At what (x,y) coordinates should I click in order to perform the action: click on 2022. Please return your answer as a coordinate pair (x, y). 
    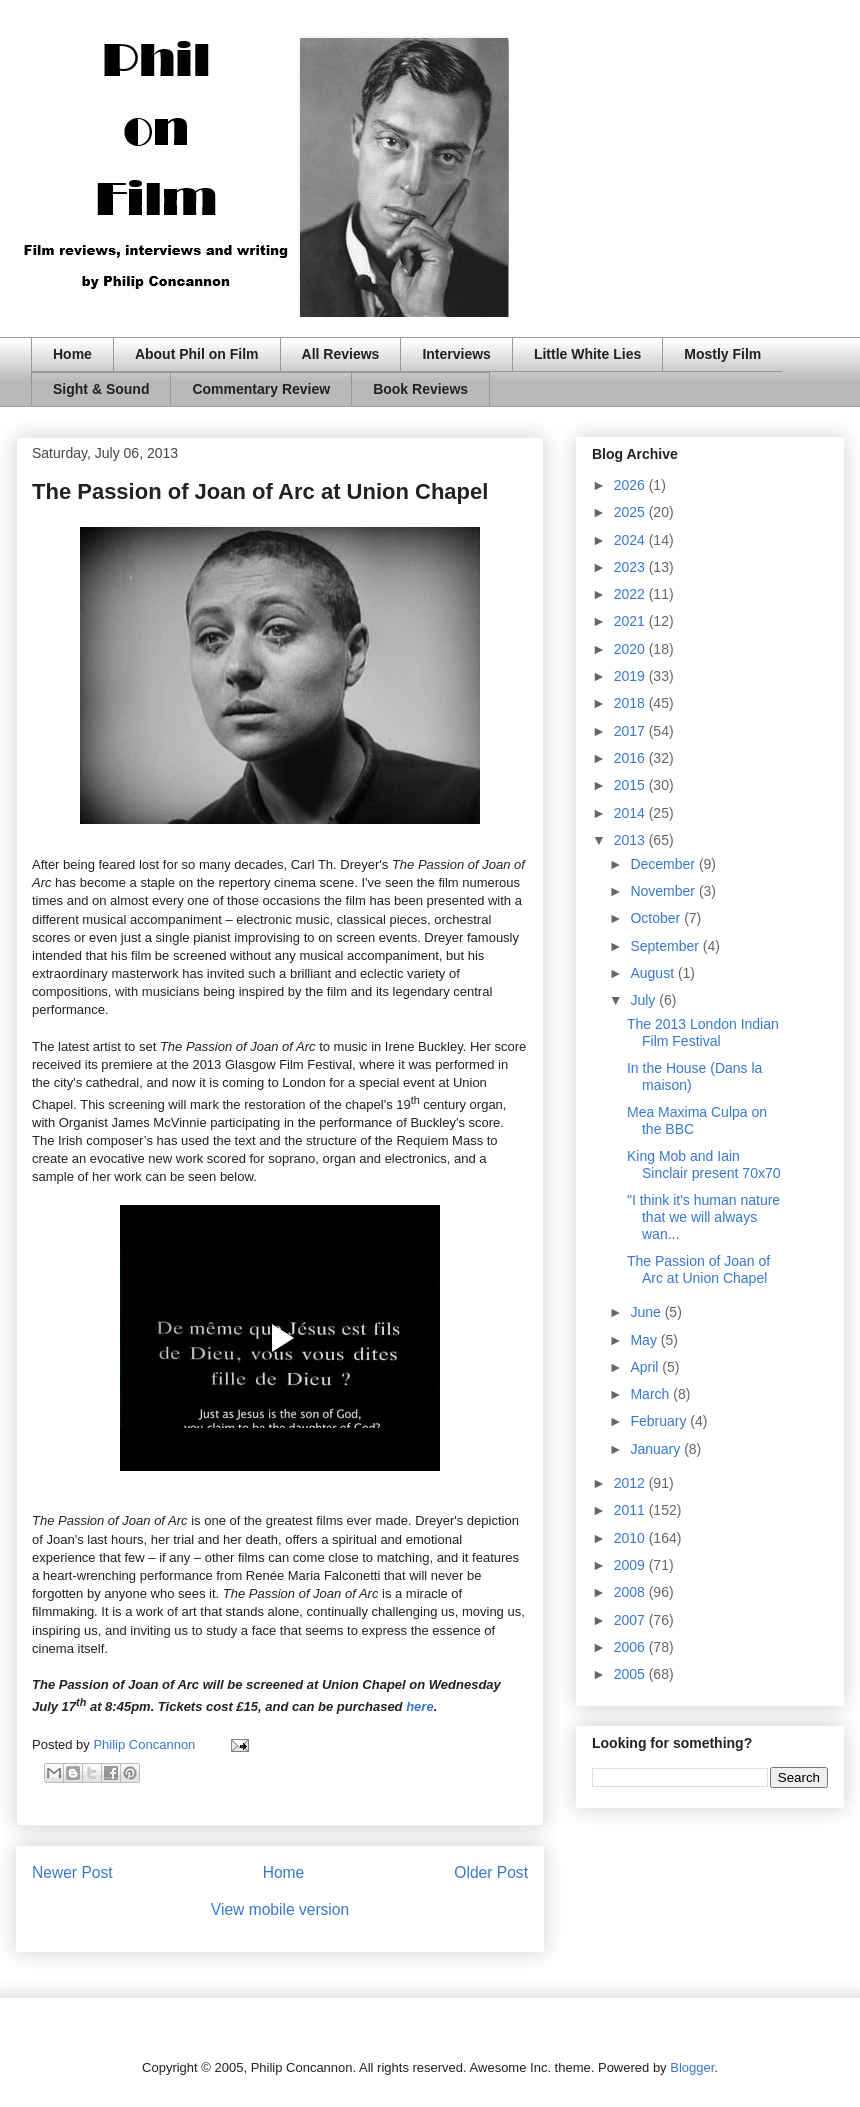
    Looking at the image, I should click on (631, 594).